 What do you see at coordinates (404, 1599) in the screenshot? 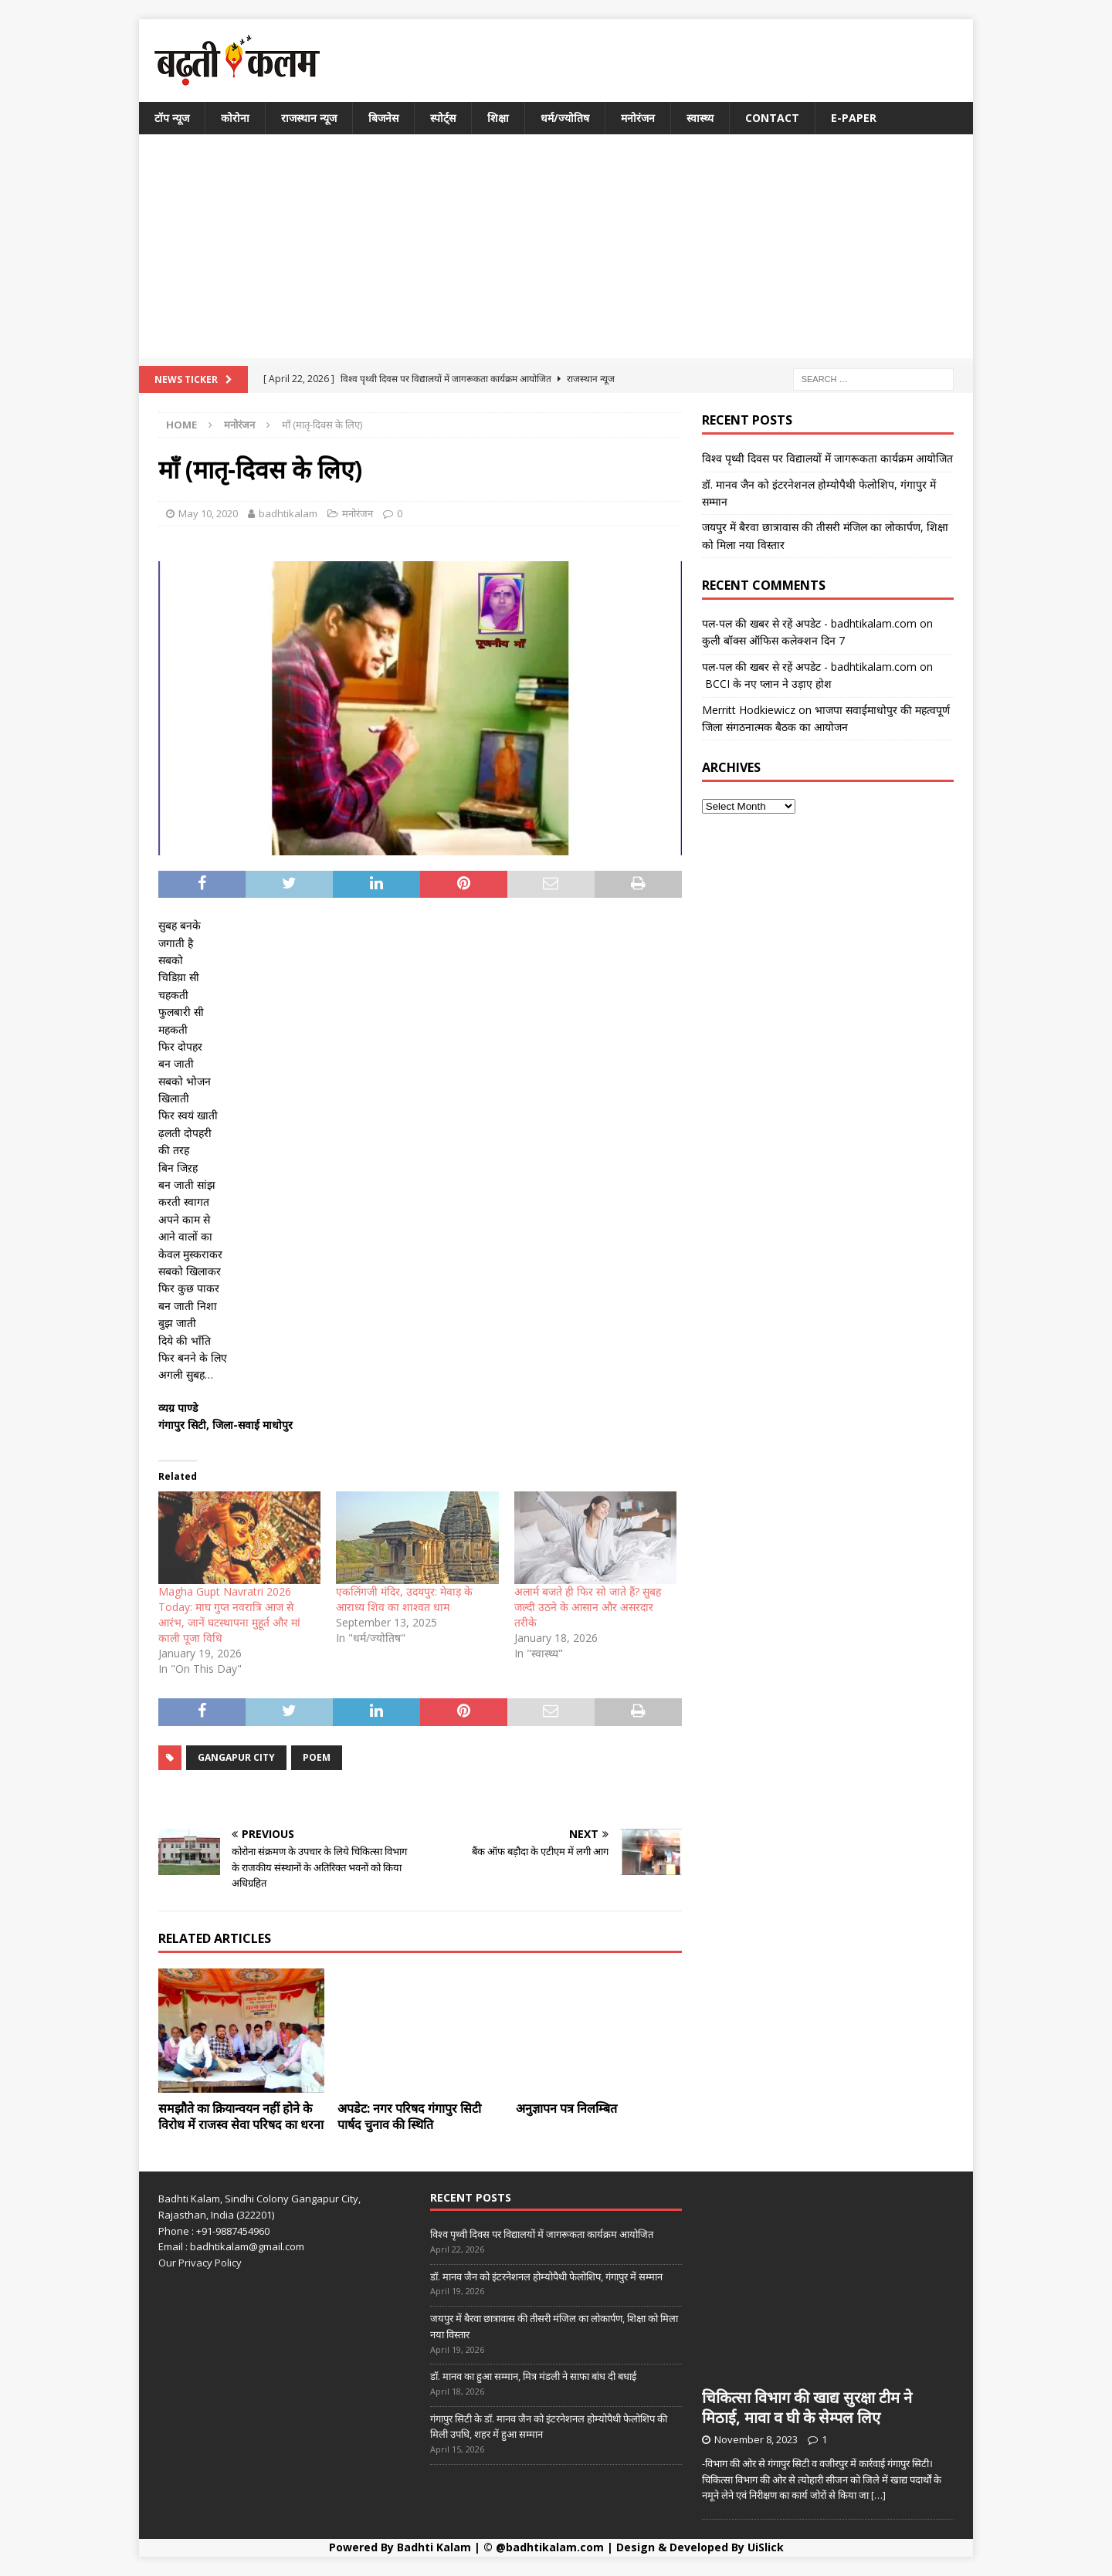
I see `एकलिंगजी मंदिर, उदयपुर: मेवाड़ के आराध्य शिव का शाश्वत धाम` at bounding box center [404, 1599].